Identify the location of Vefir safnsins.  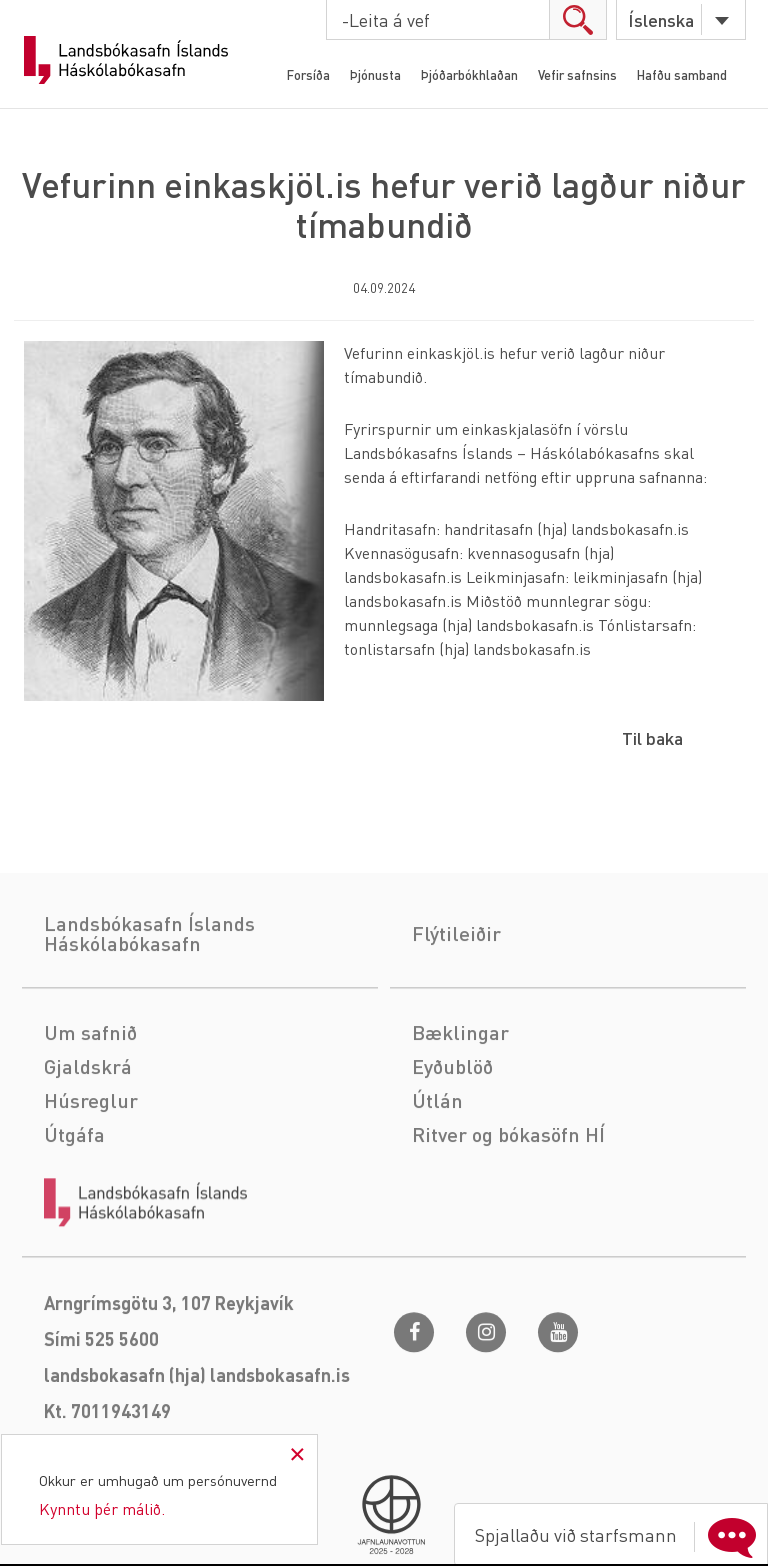
(577, 74).